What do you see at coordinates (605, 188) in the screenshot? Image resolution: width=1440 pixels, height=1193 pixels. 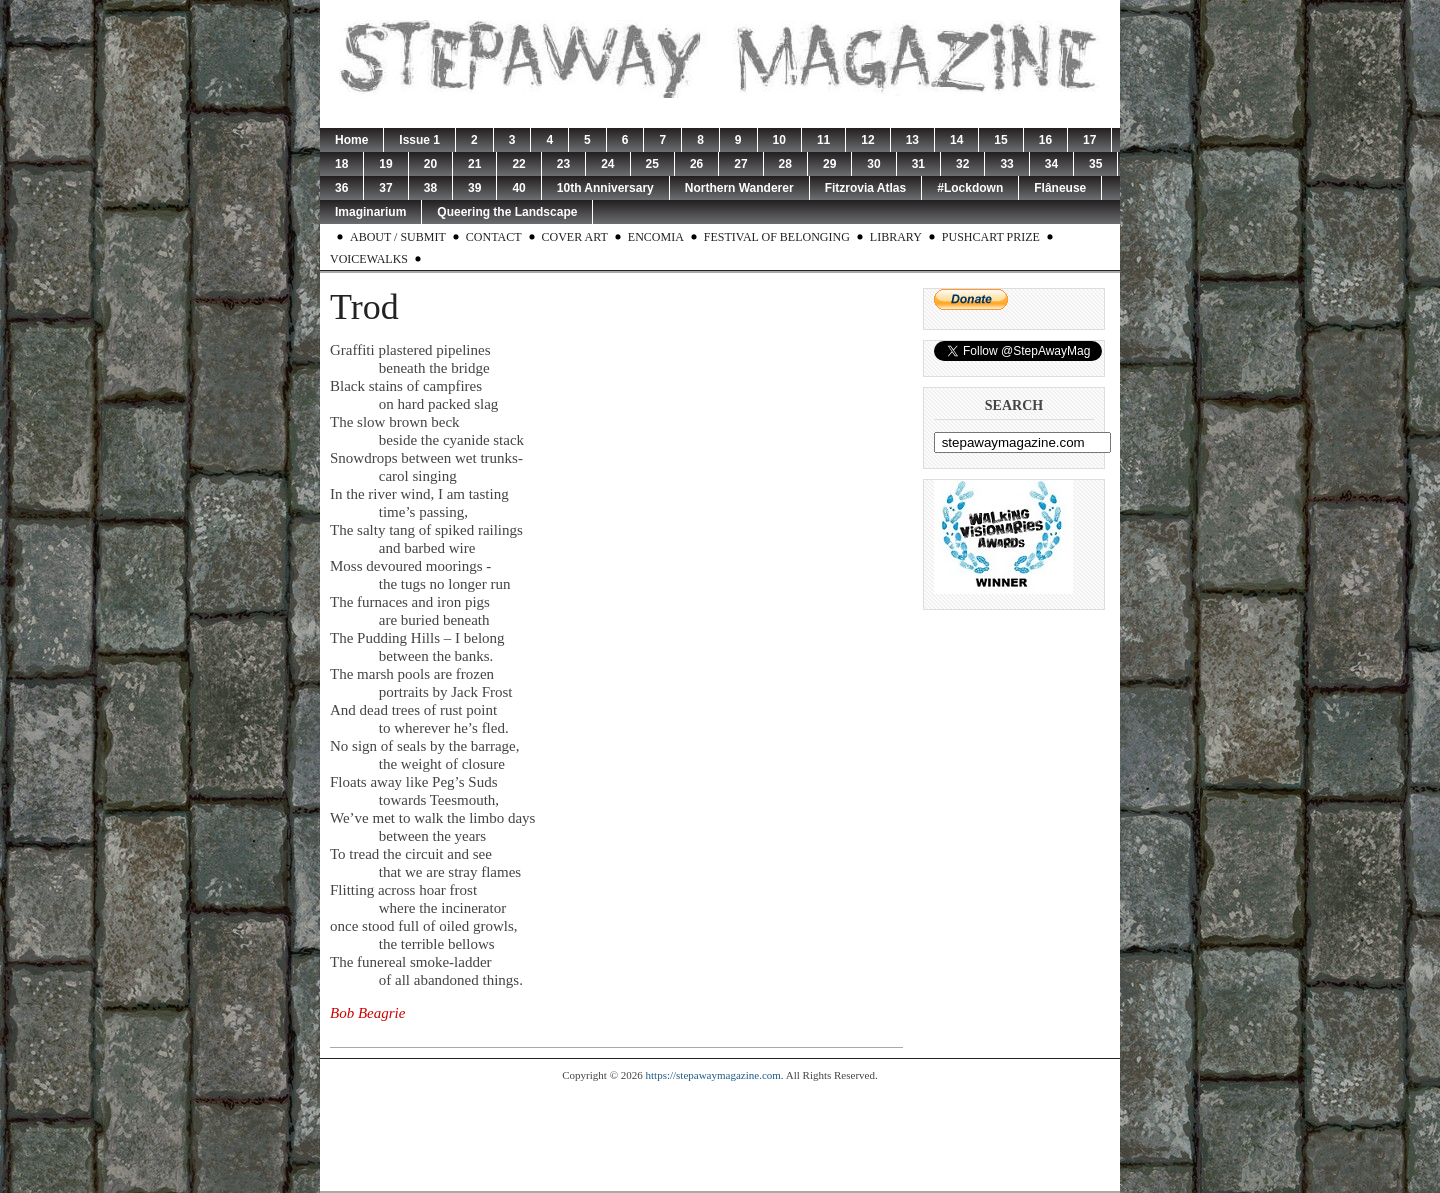 I see `10th Anniversary` at bounding box center [605, 188].